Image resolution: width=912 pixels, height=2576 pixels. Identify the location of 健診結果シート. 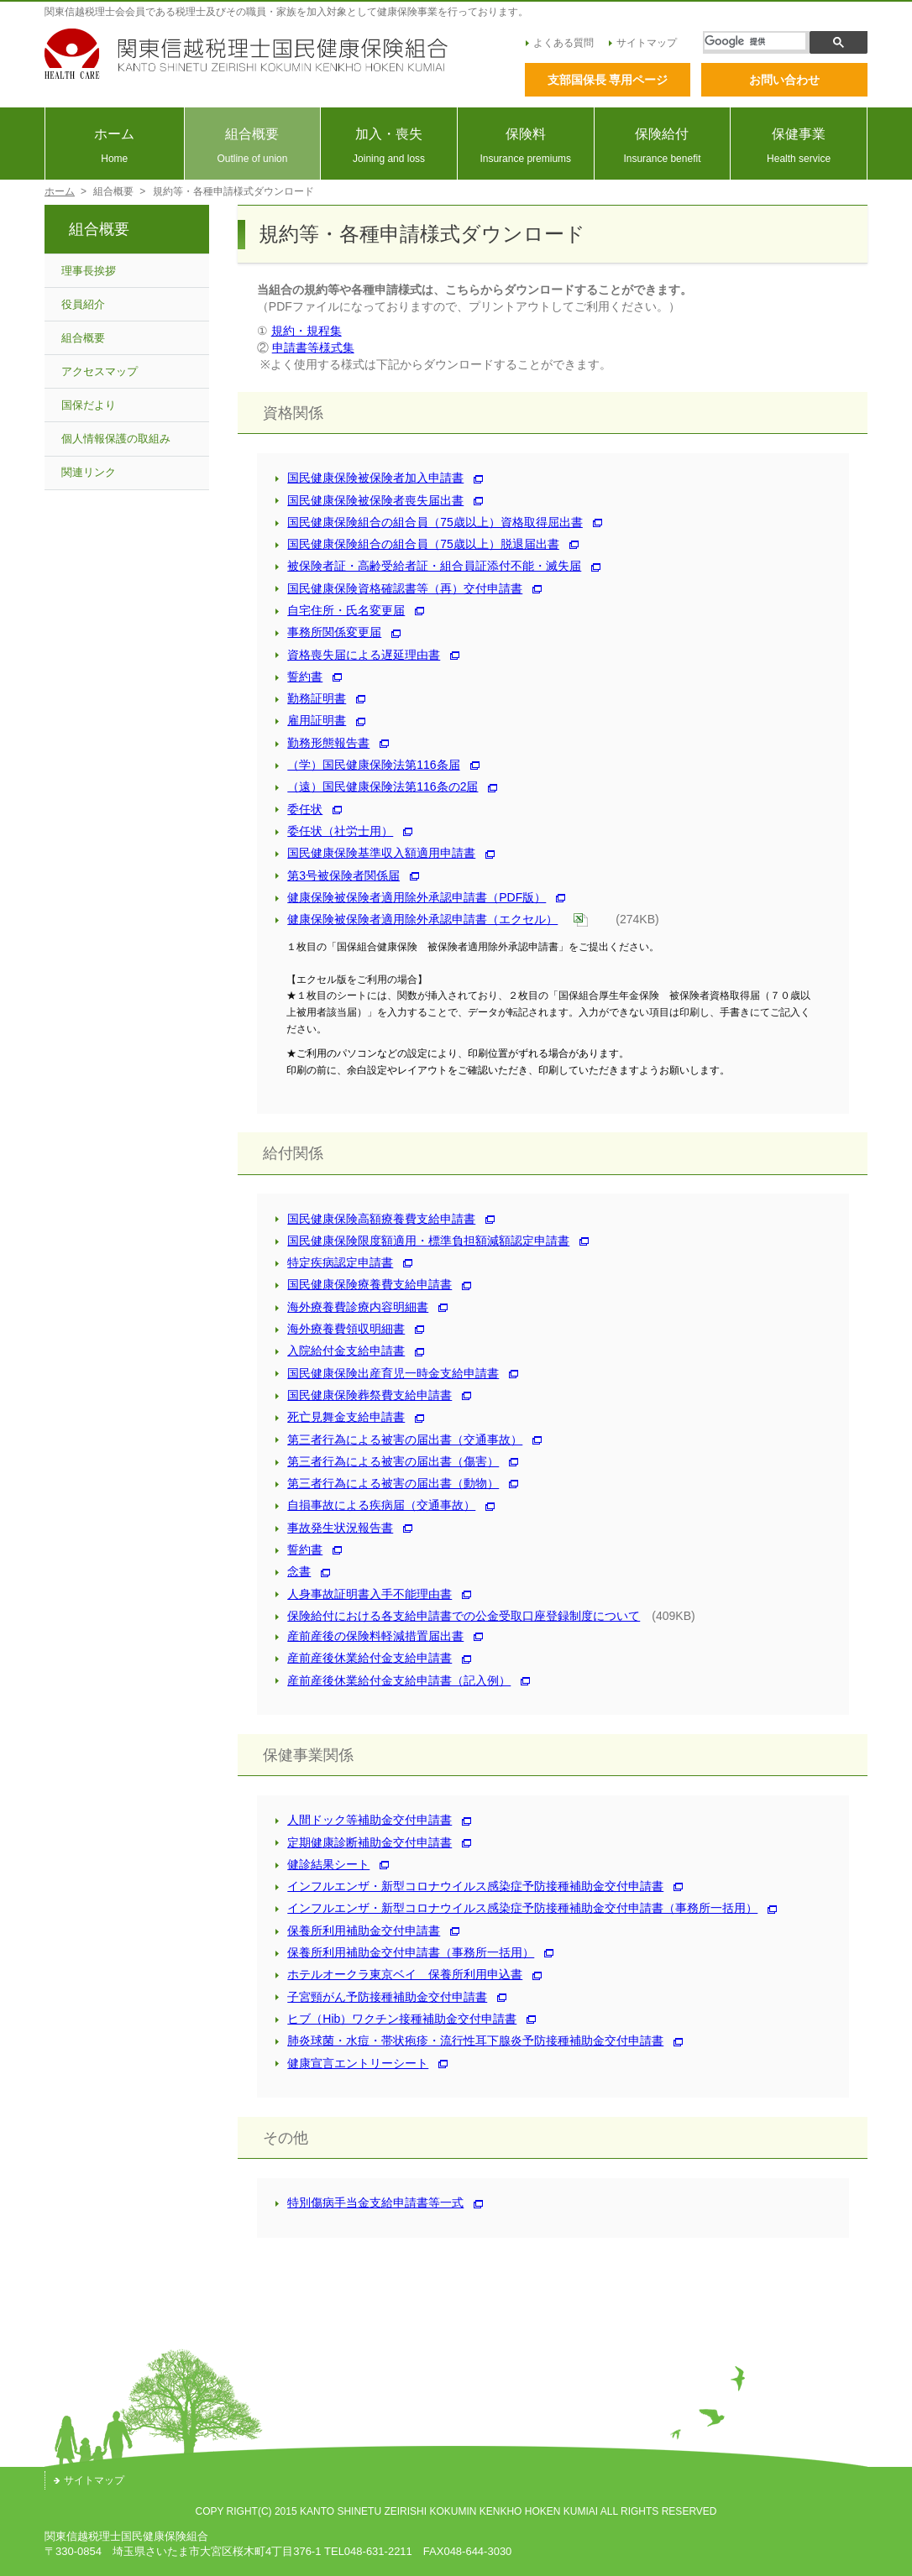
(322, 1864).